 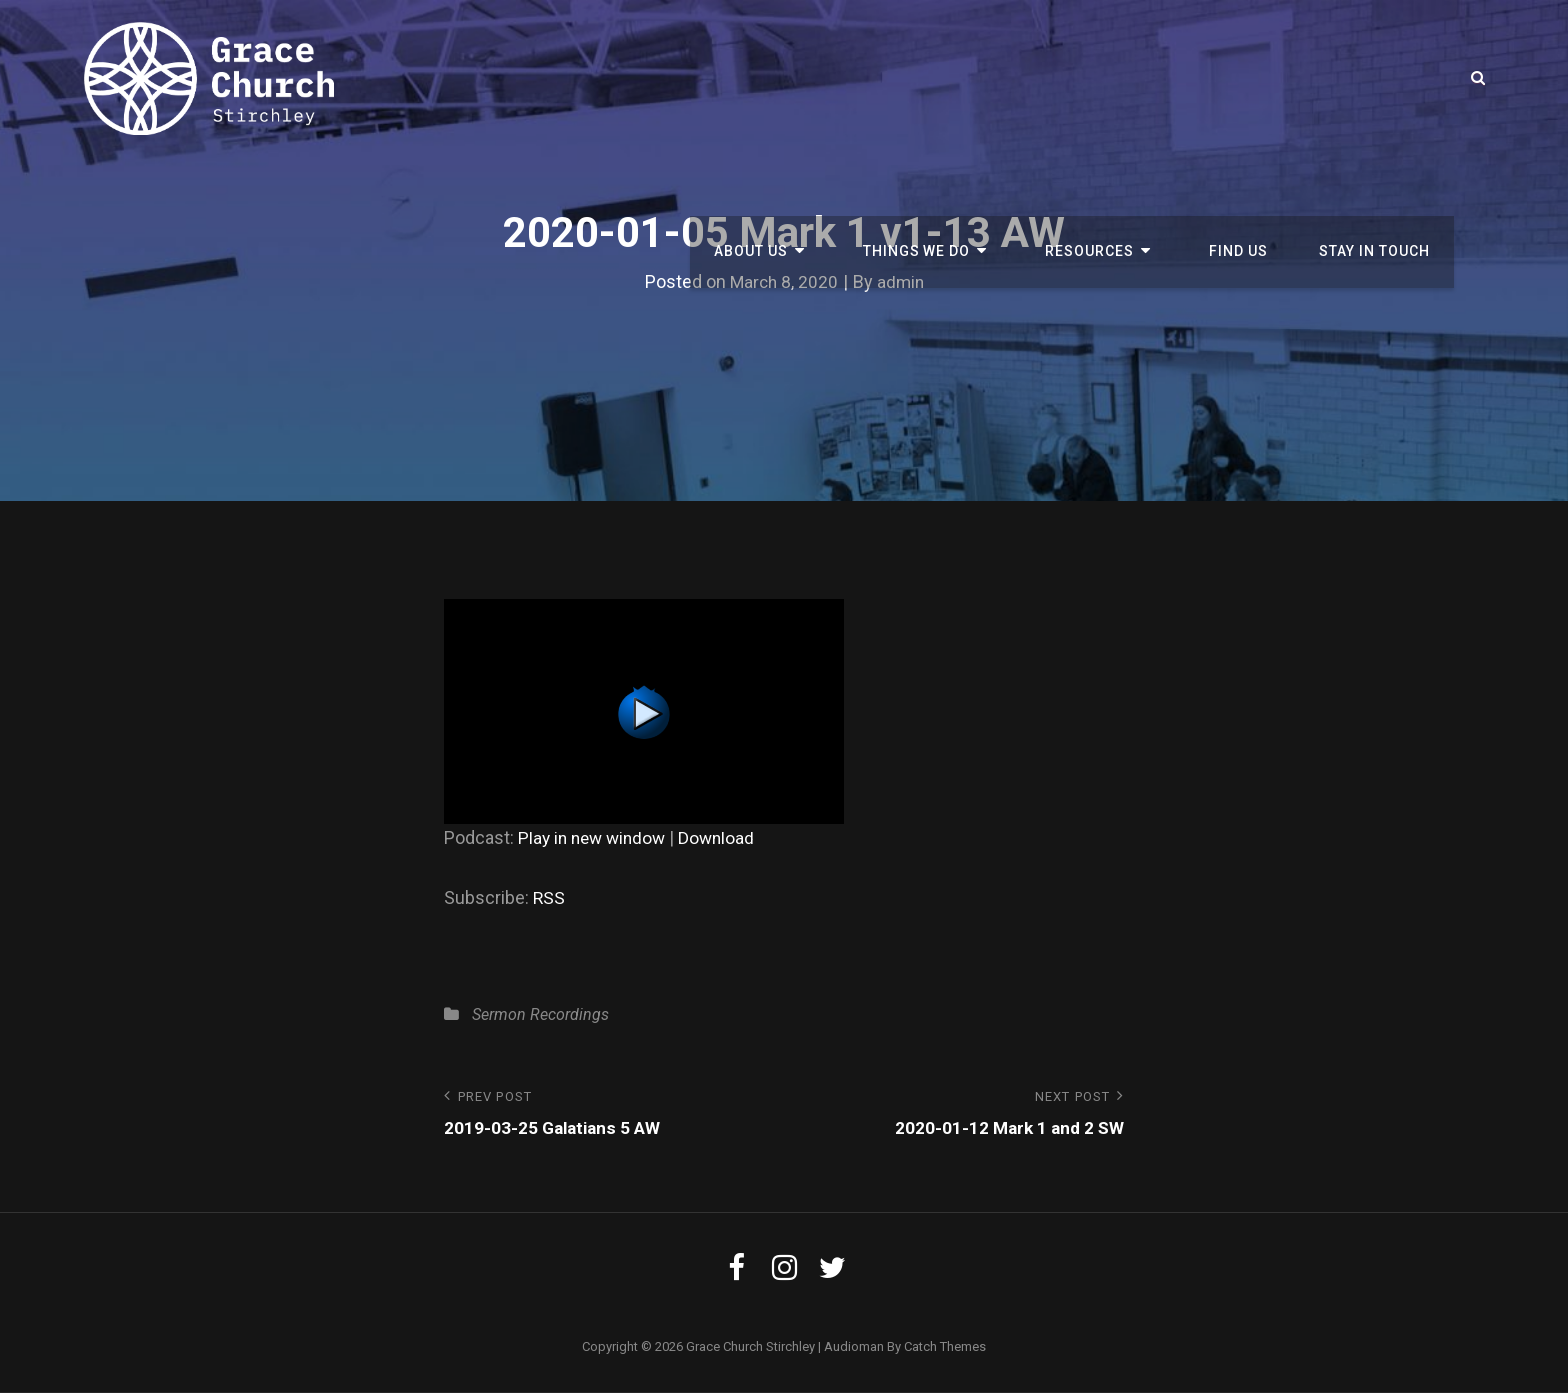 What do you see at coordinates (1249, 78) in the screenshot?
I see `Find Us` at bounding box center [1249, 78].